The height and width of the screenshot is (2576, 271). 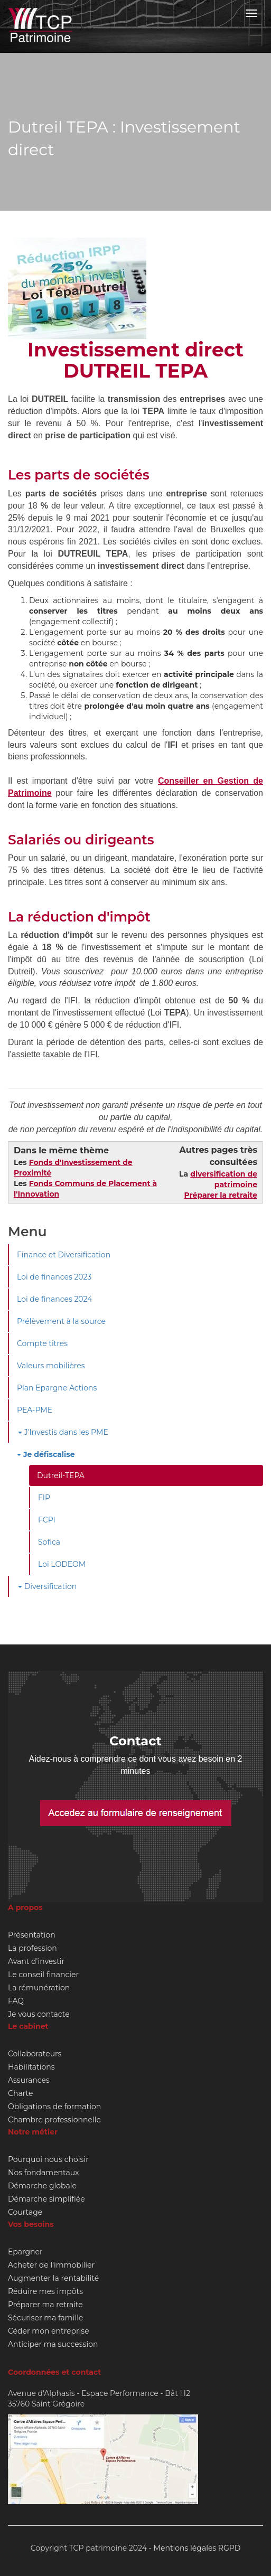 What do you see at coordinates (61, 1475) in the screenshot?
I see `Dutreil-TEPA` at bounding box center [61, 1475].